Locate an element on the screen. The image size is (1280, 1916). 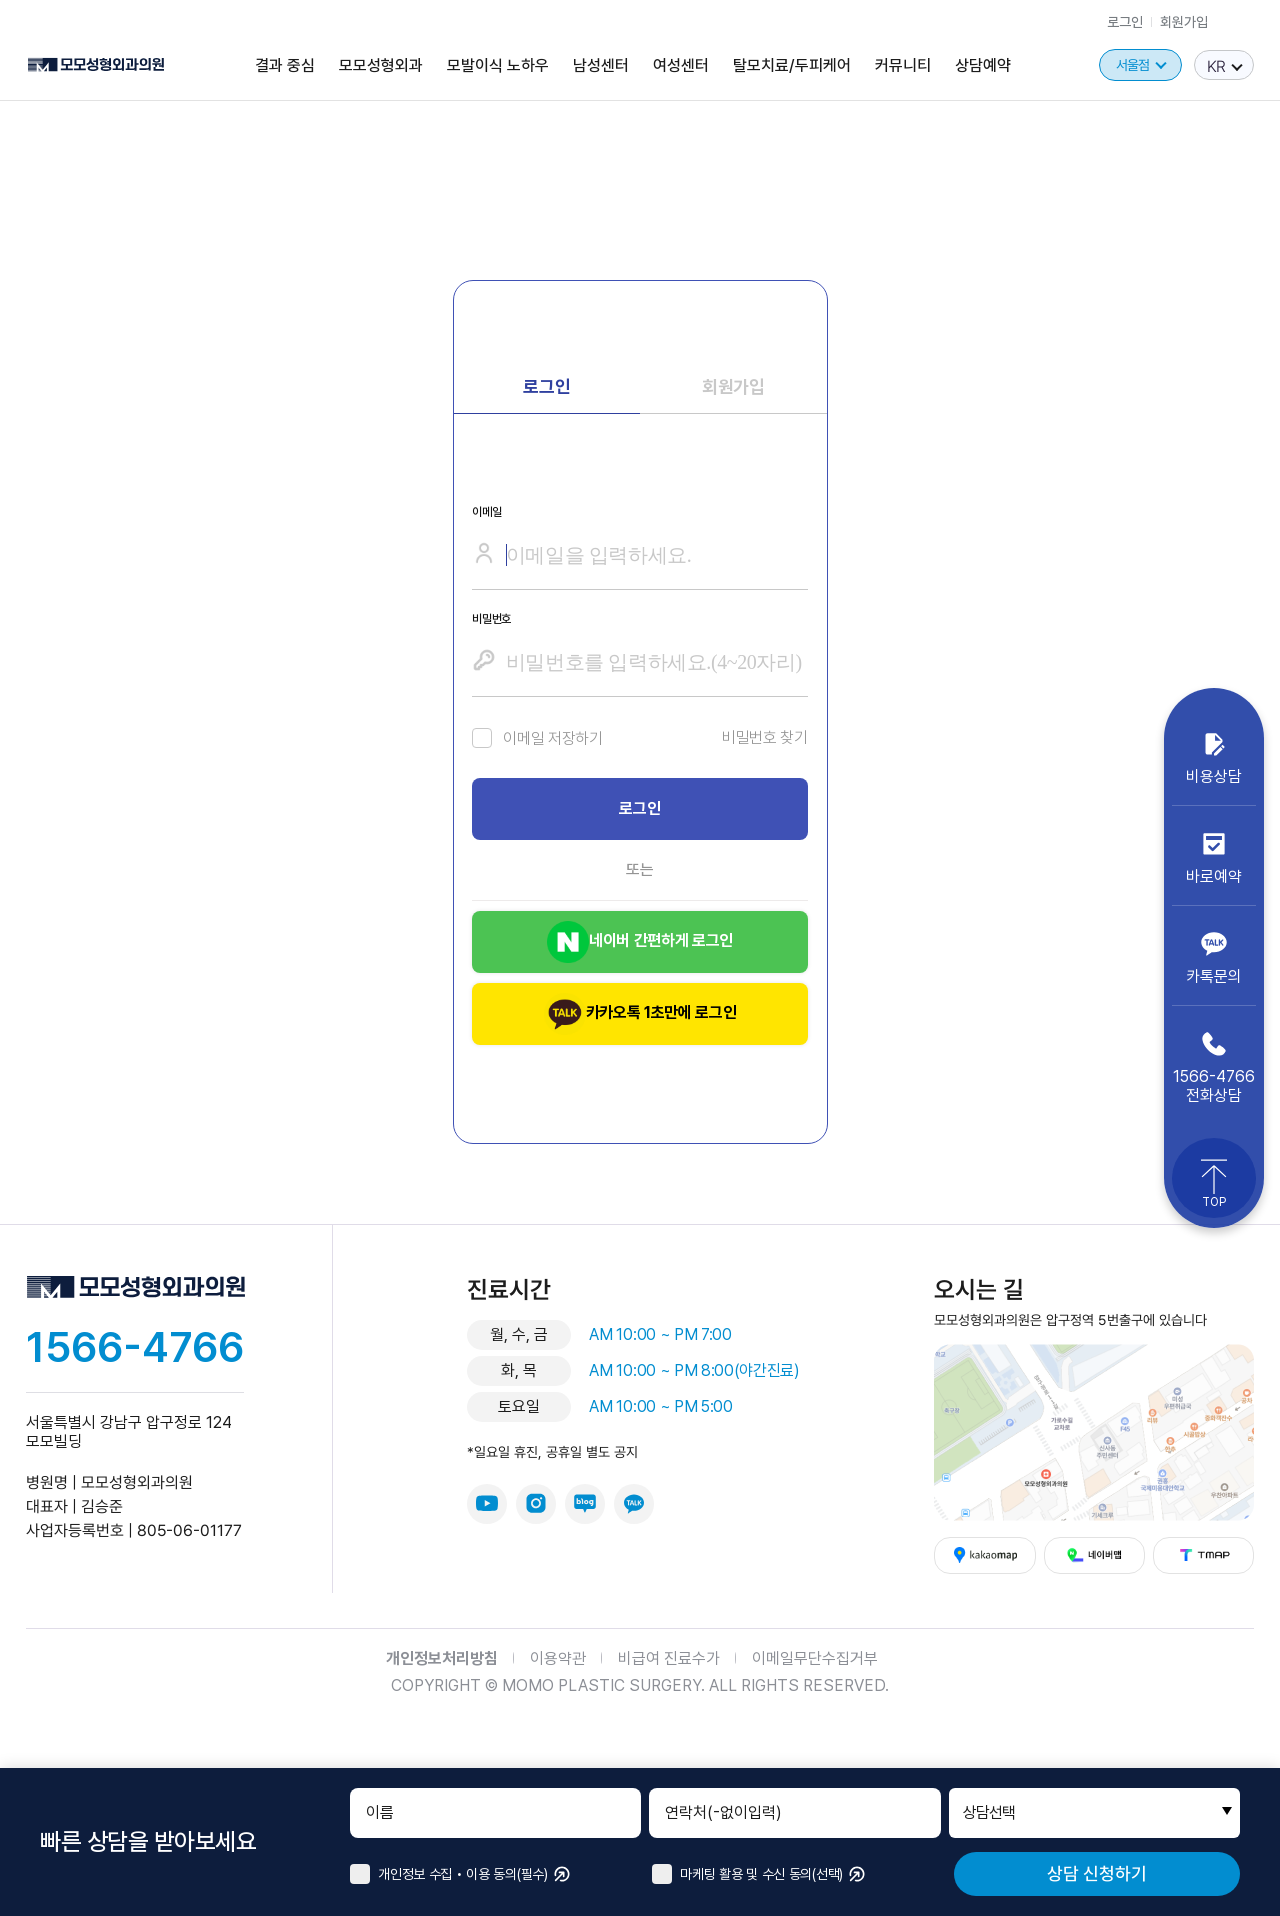
개인정보 수집 • 이용 동의(필수) is located at coordinates (449, 1874).